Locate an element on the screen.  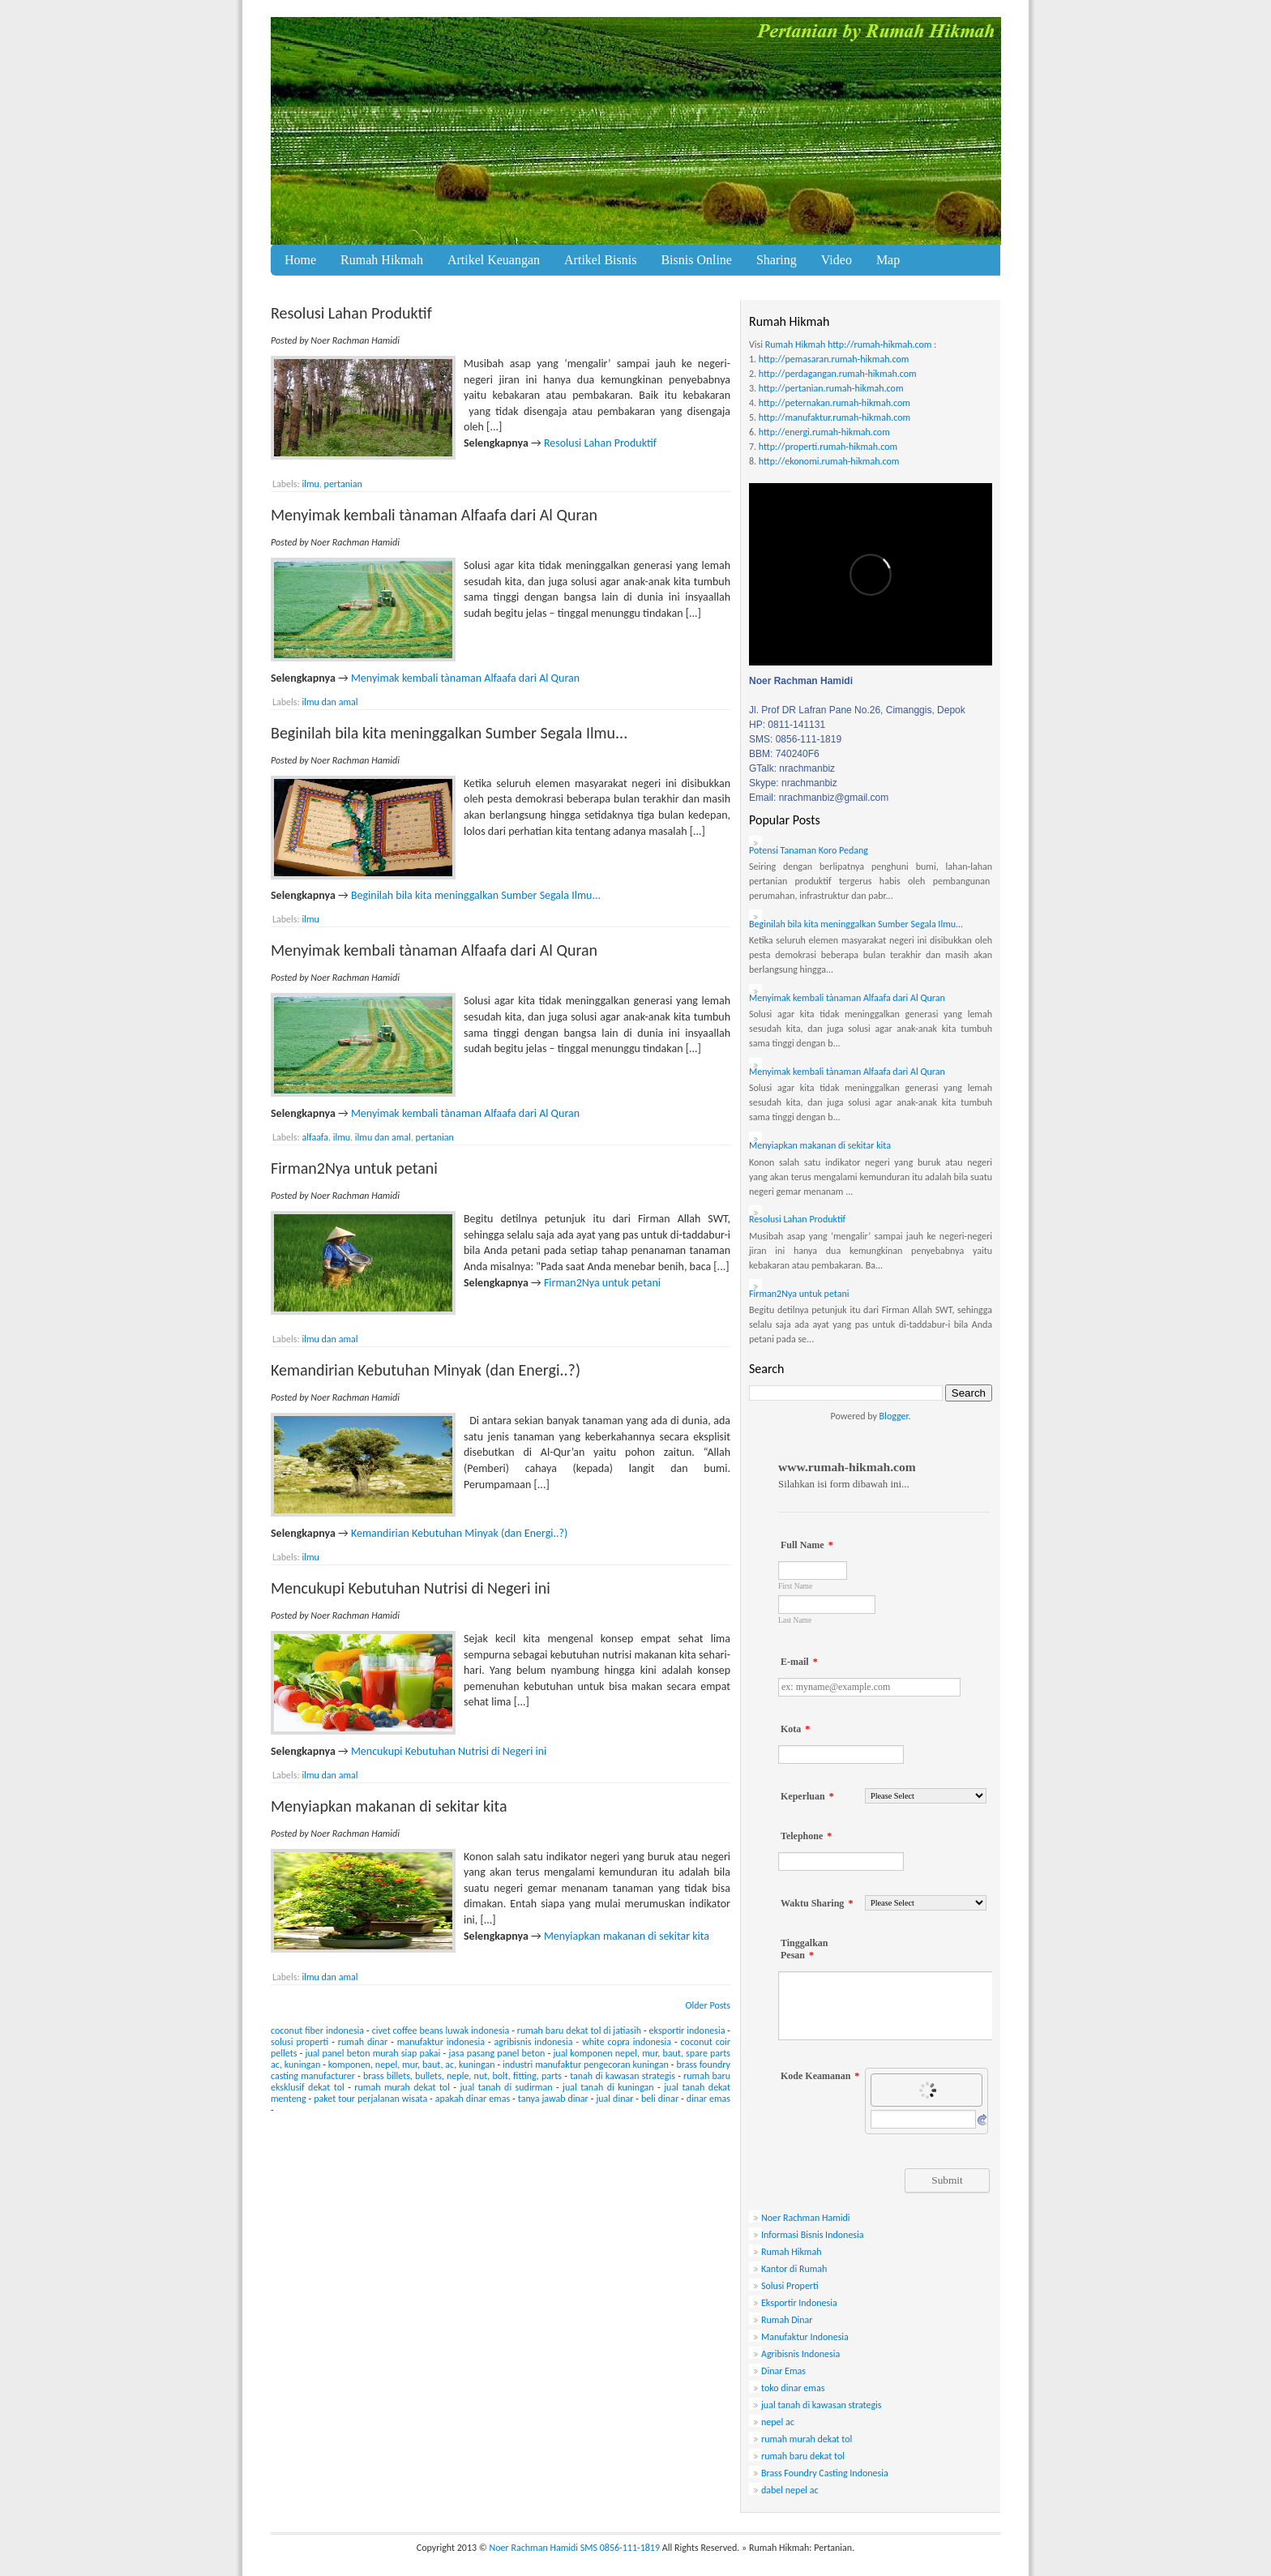
Artikel Bisnis is located at coordinates (600, 260).